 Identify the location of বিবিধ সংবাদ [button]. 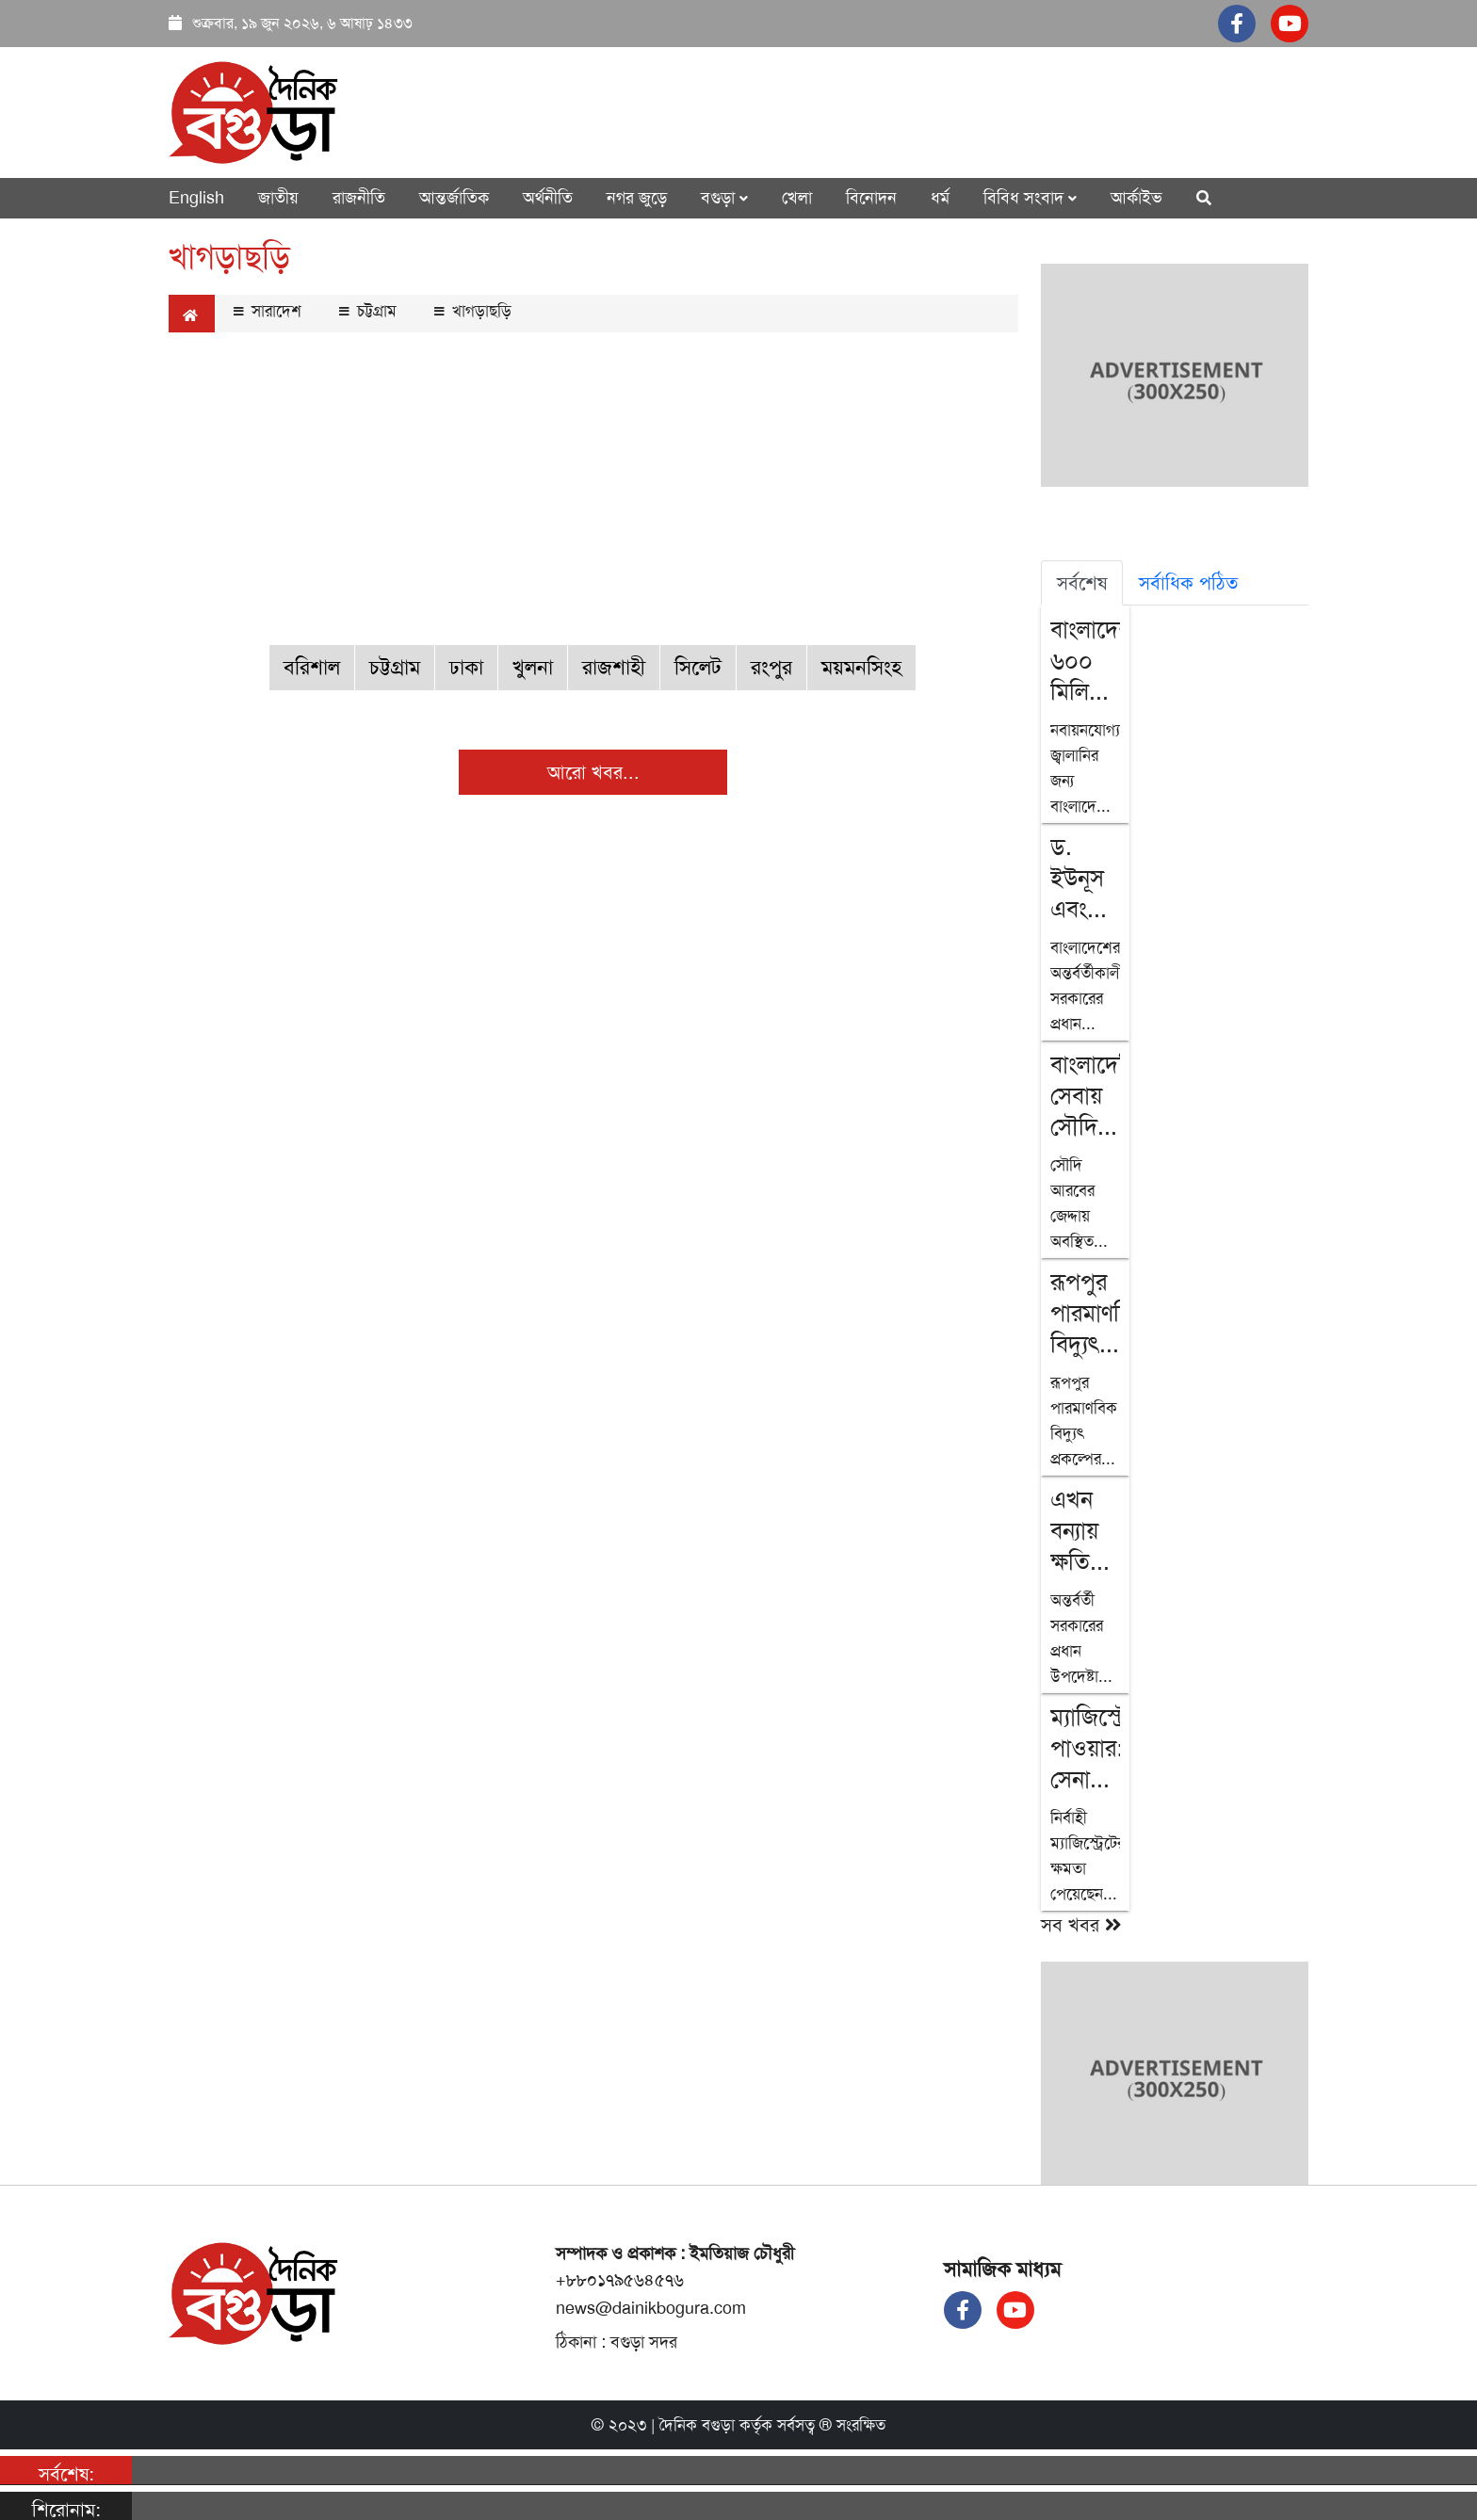
(1030, 197).